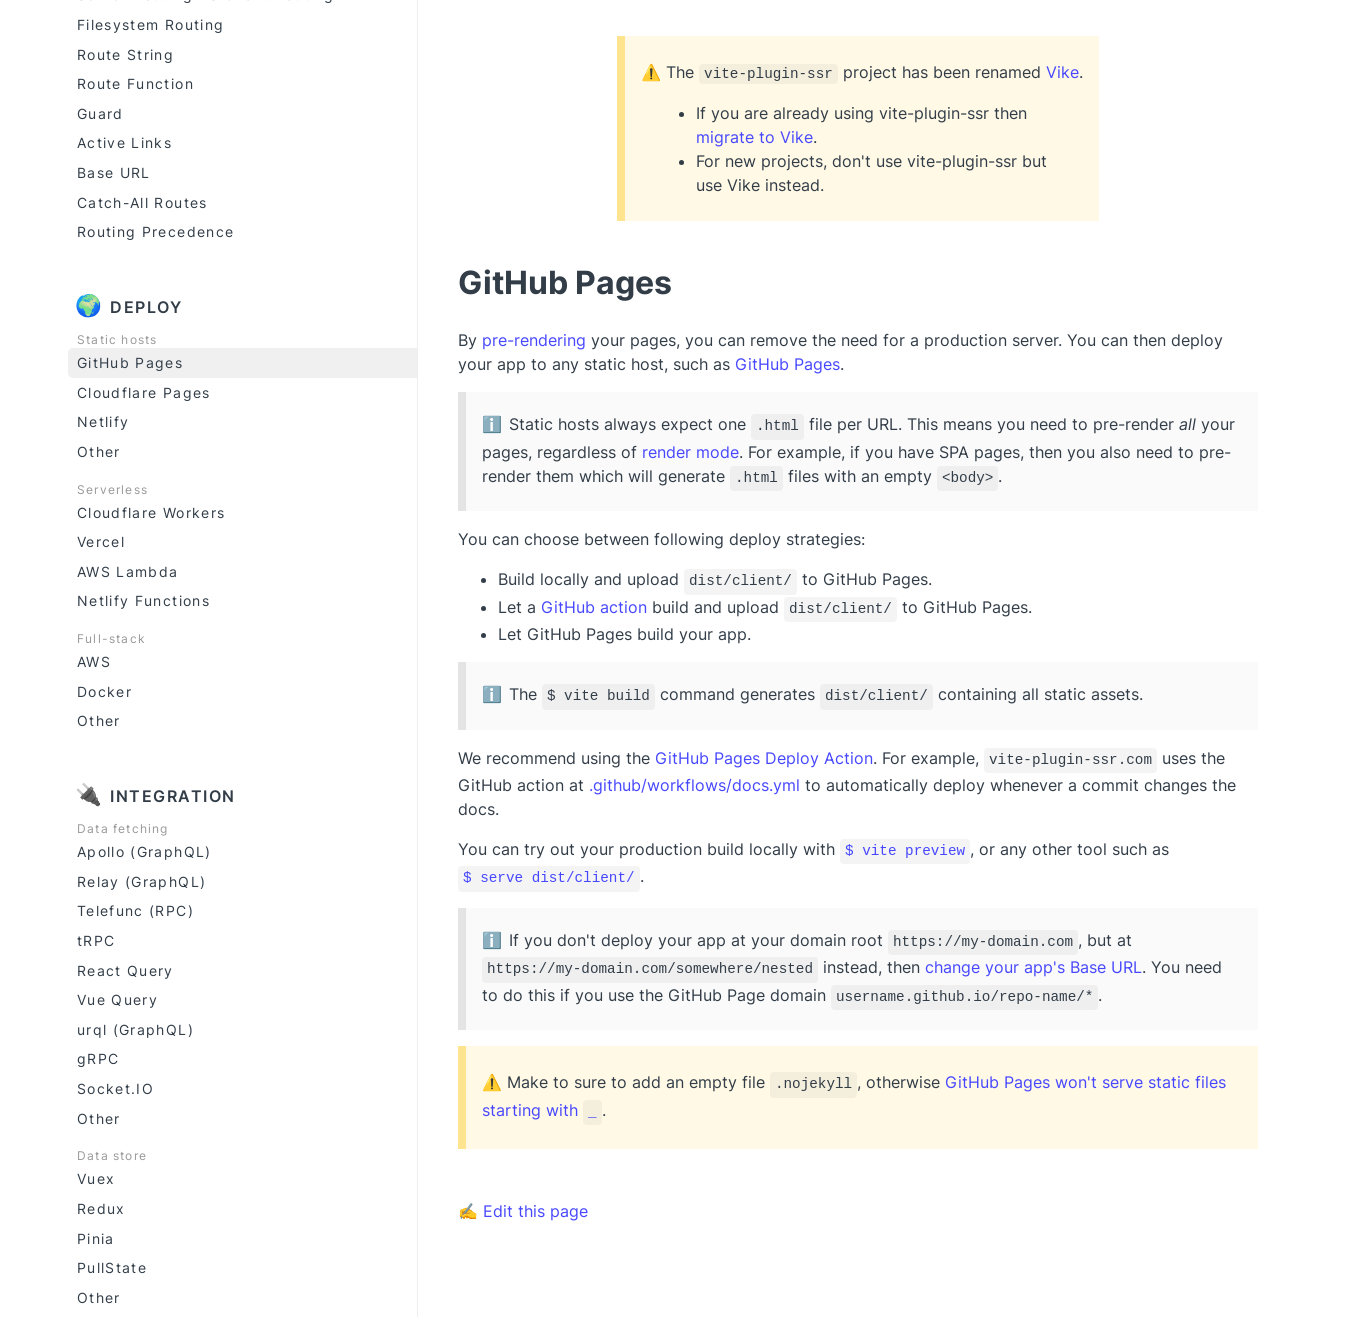 This screenshot has width=1366, height=1317. Describe the element at coordinates (155, 228) in the screenshot. I see `Routing Precedence` at that location.